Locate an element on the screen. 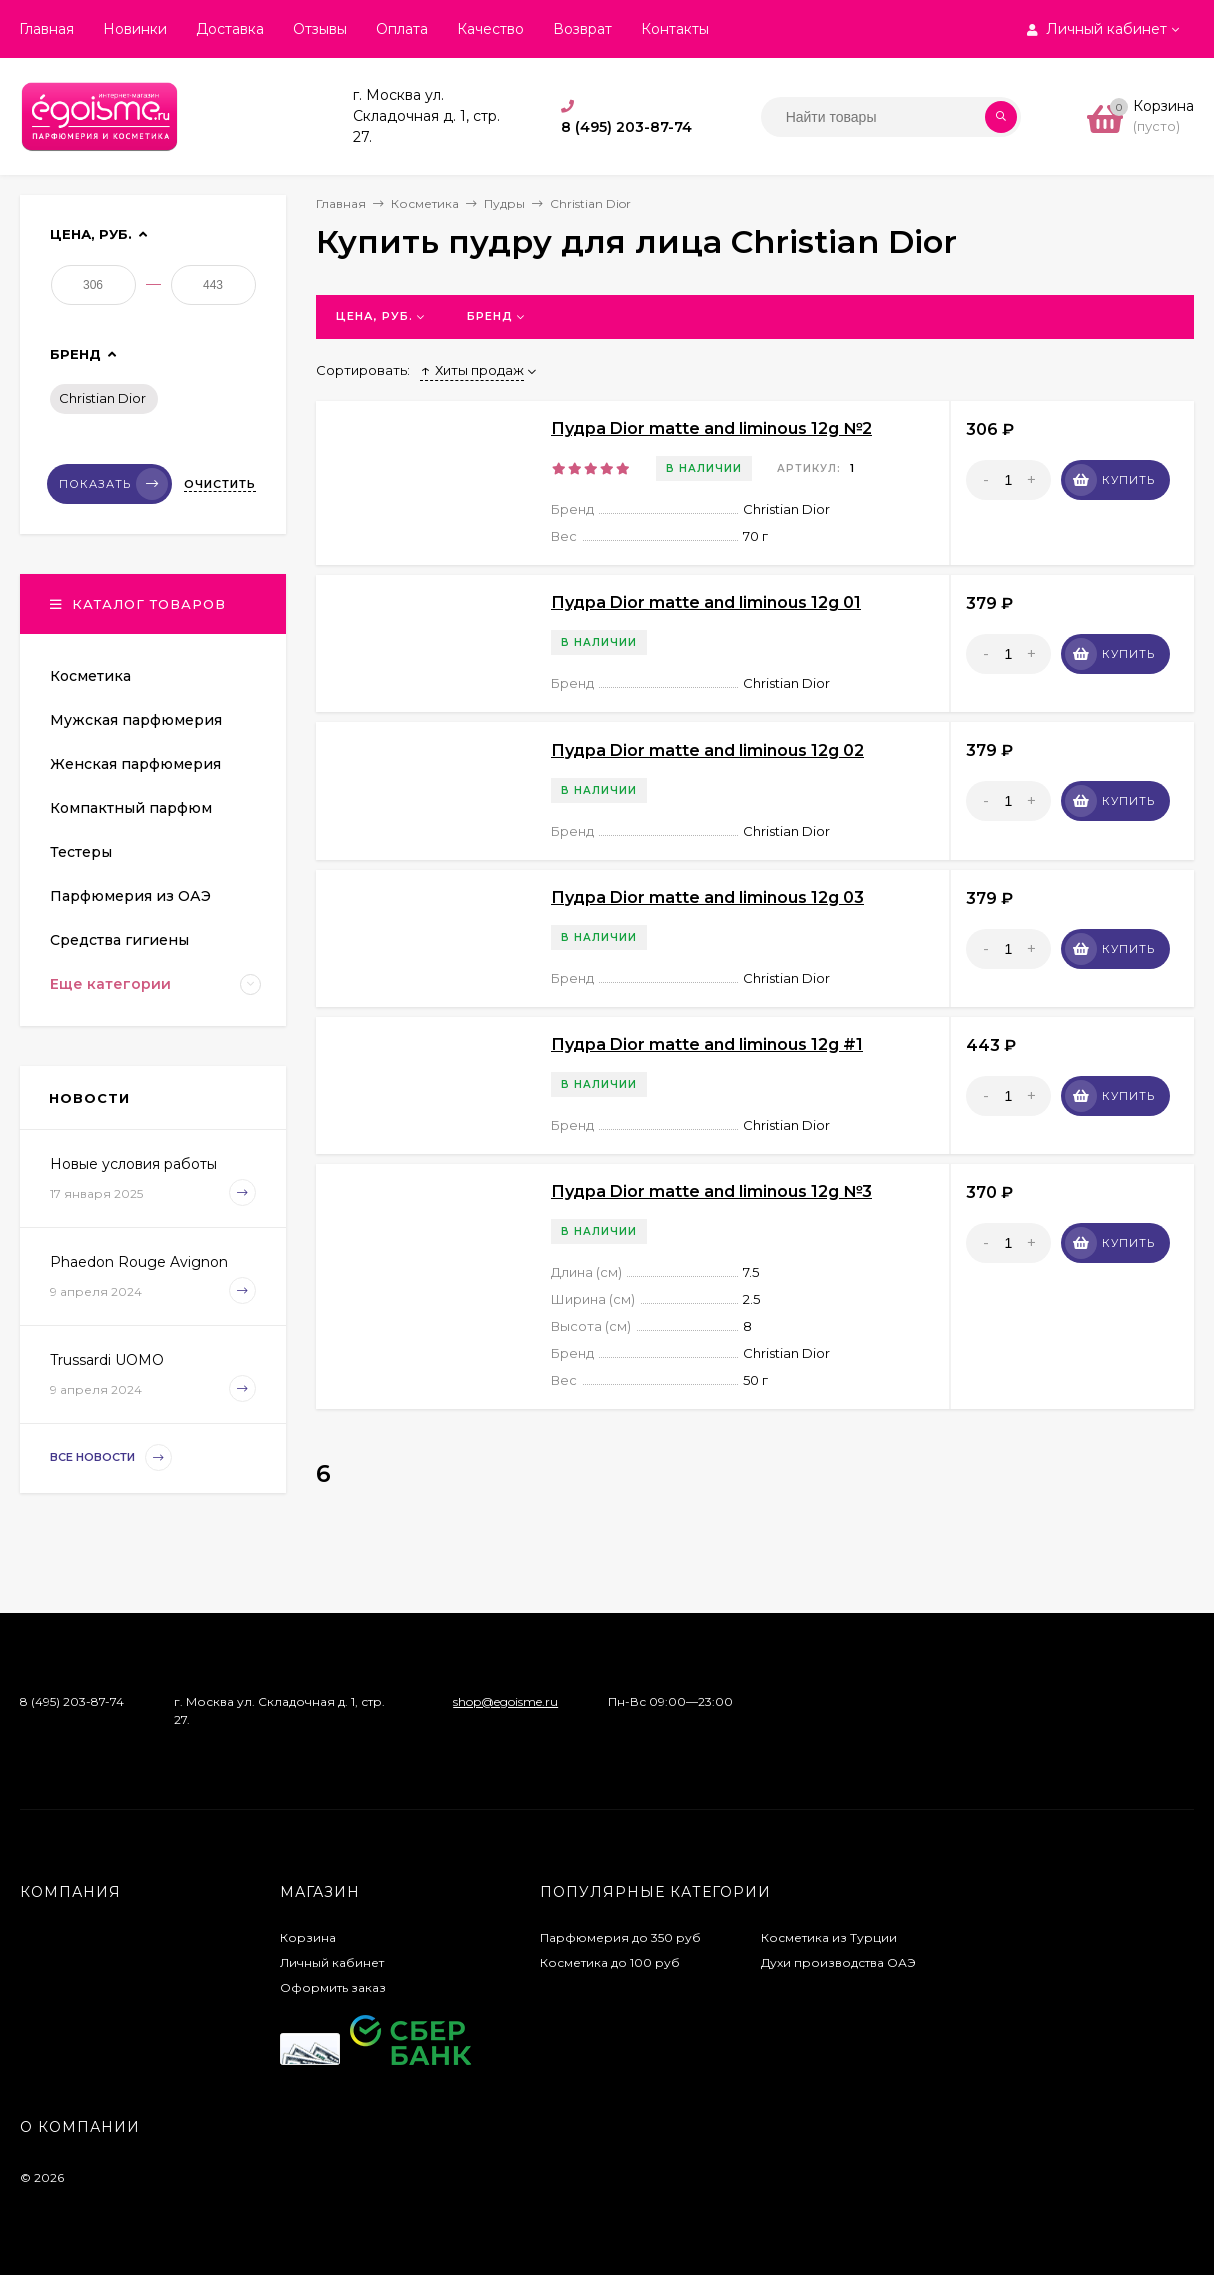  Качество is located at coordinates (490, 29).